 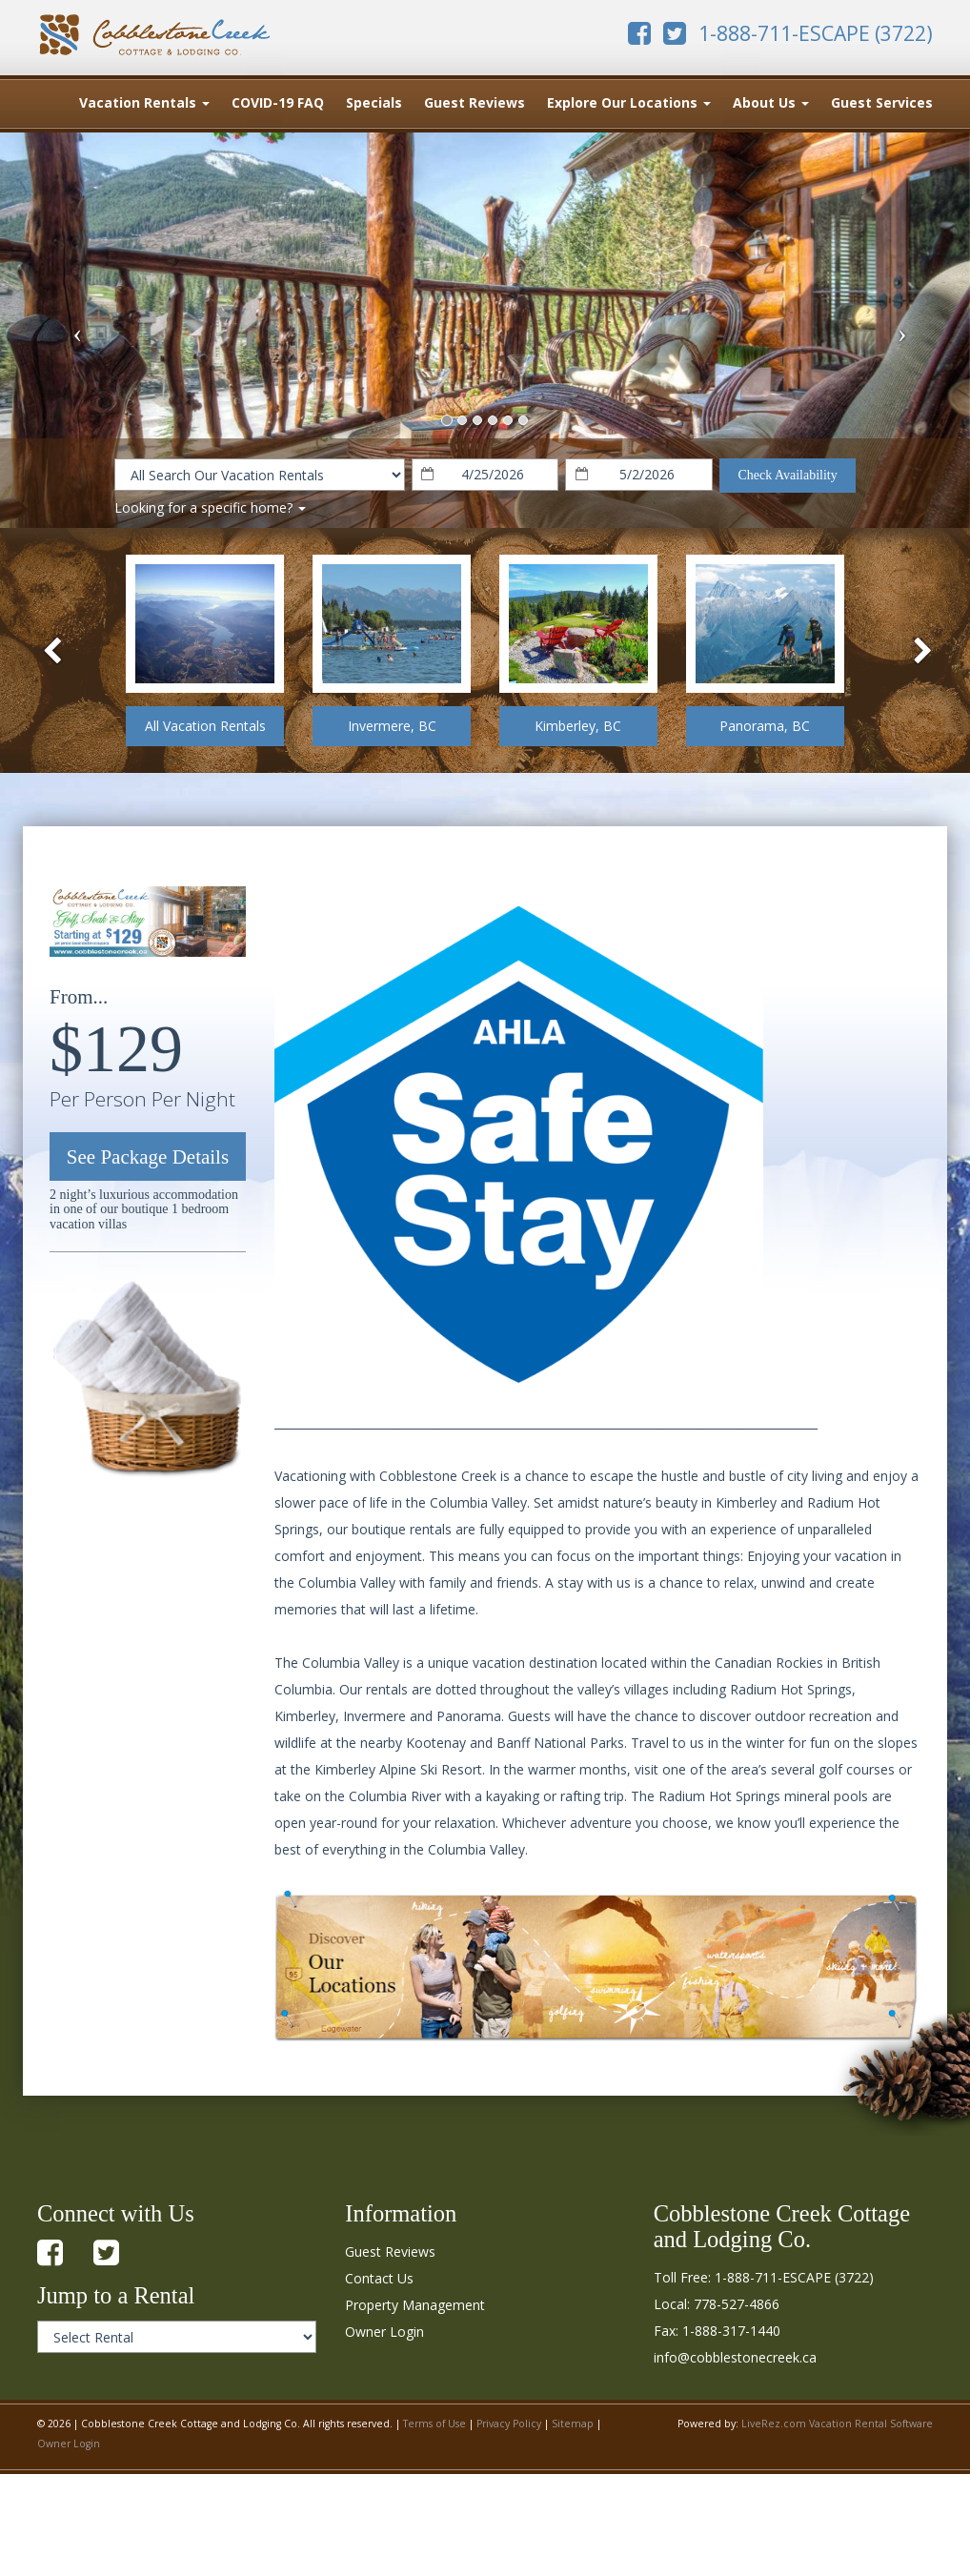 I want to click on Guest Reviews, so click(x=474, y=102).